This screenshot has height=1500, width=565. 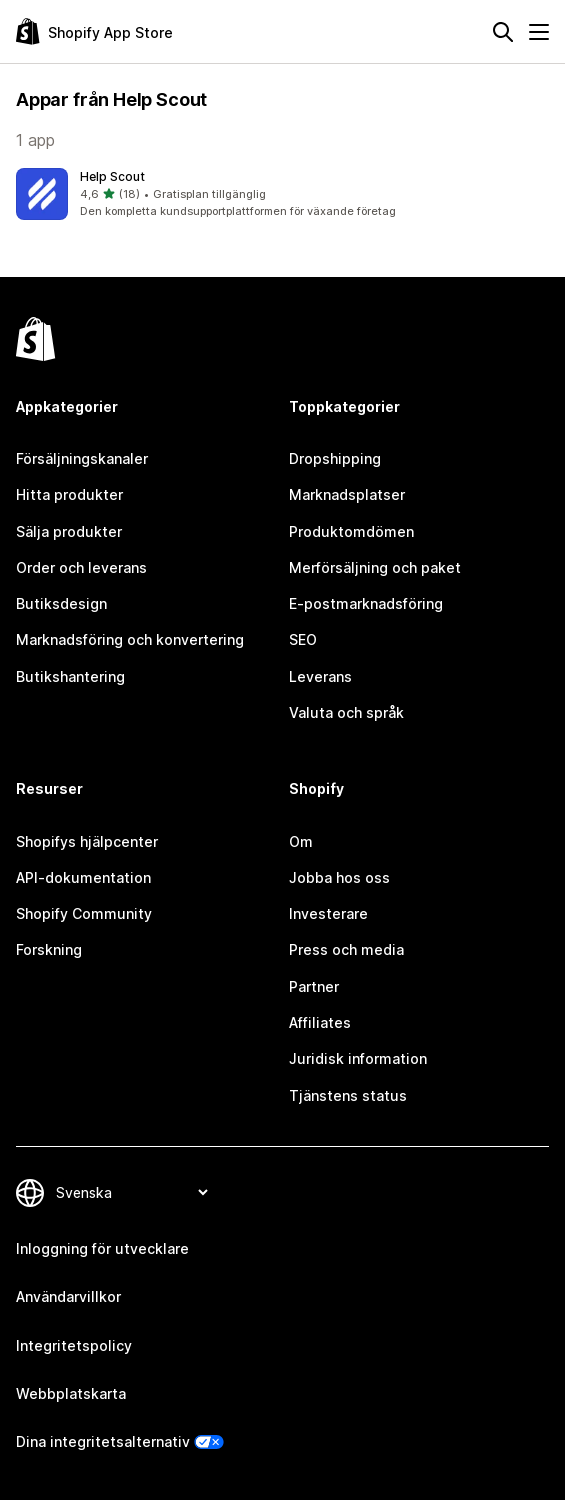 I want to click on Webbplatskarta, so click(x=71, y=1393).